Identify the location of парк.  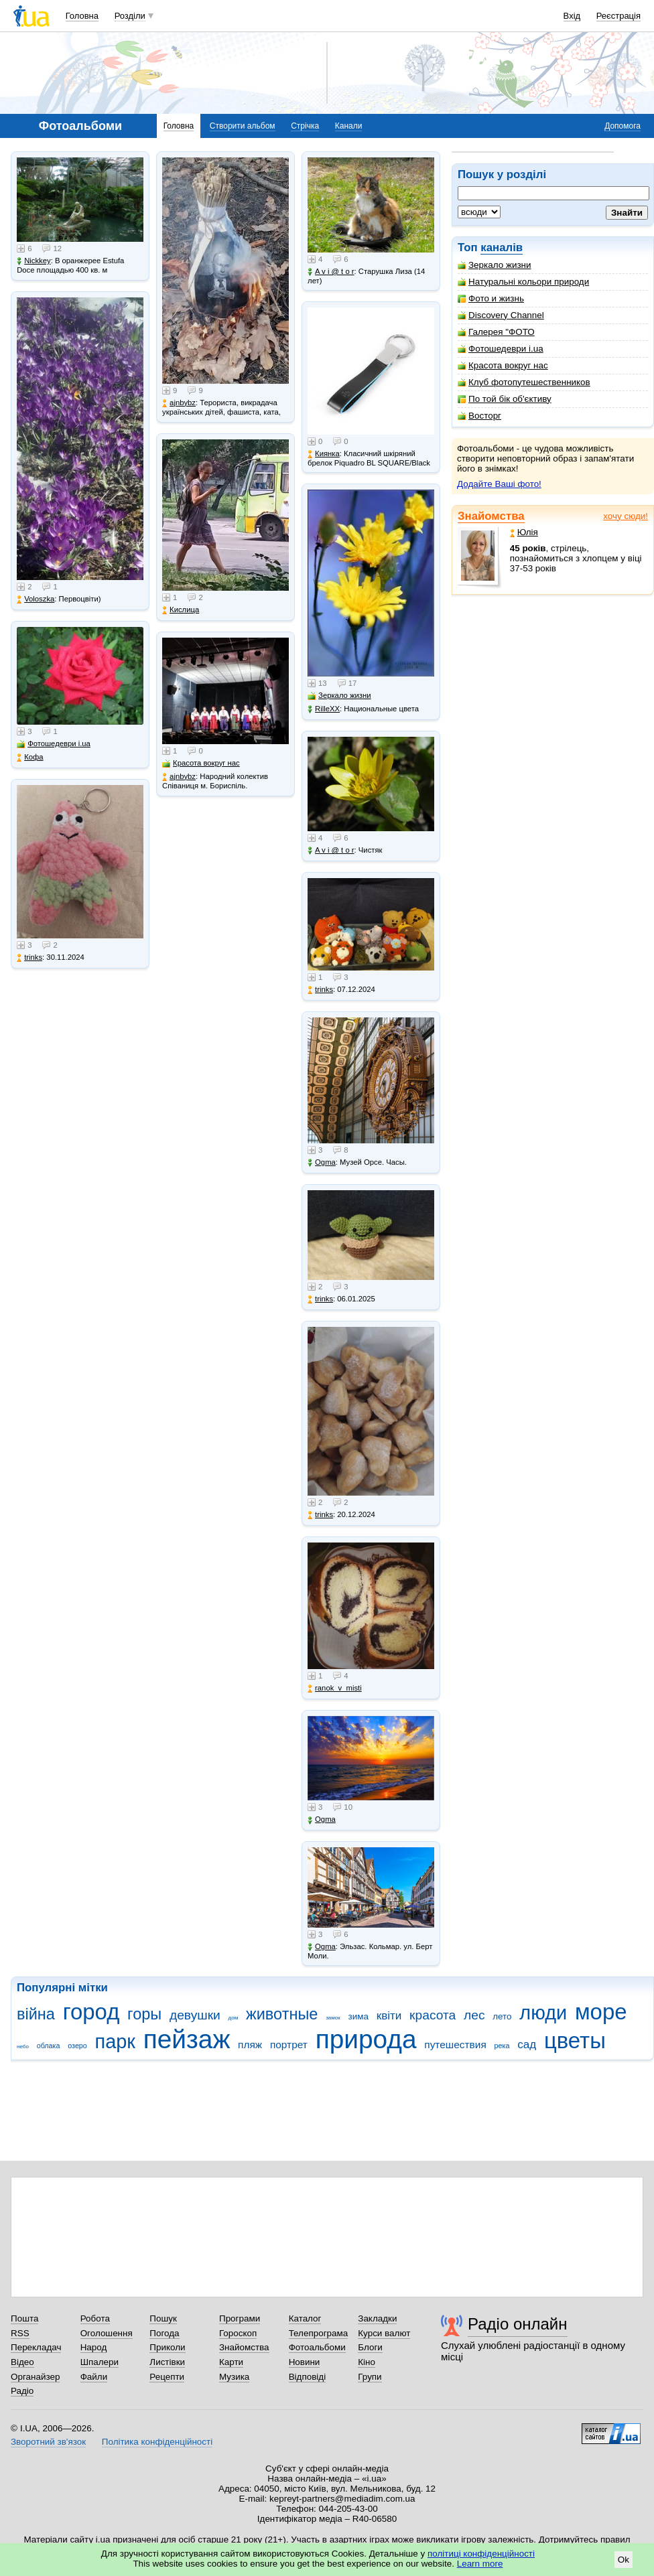
(115, 2041).